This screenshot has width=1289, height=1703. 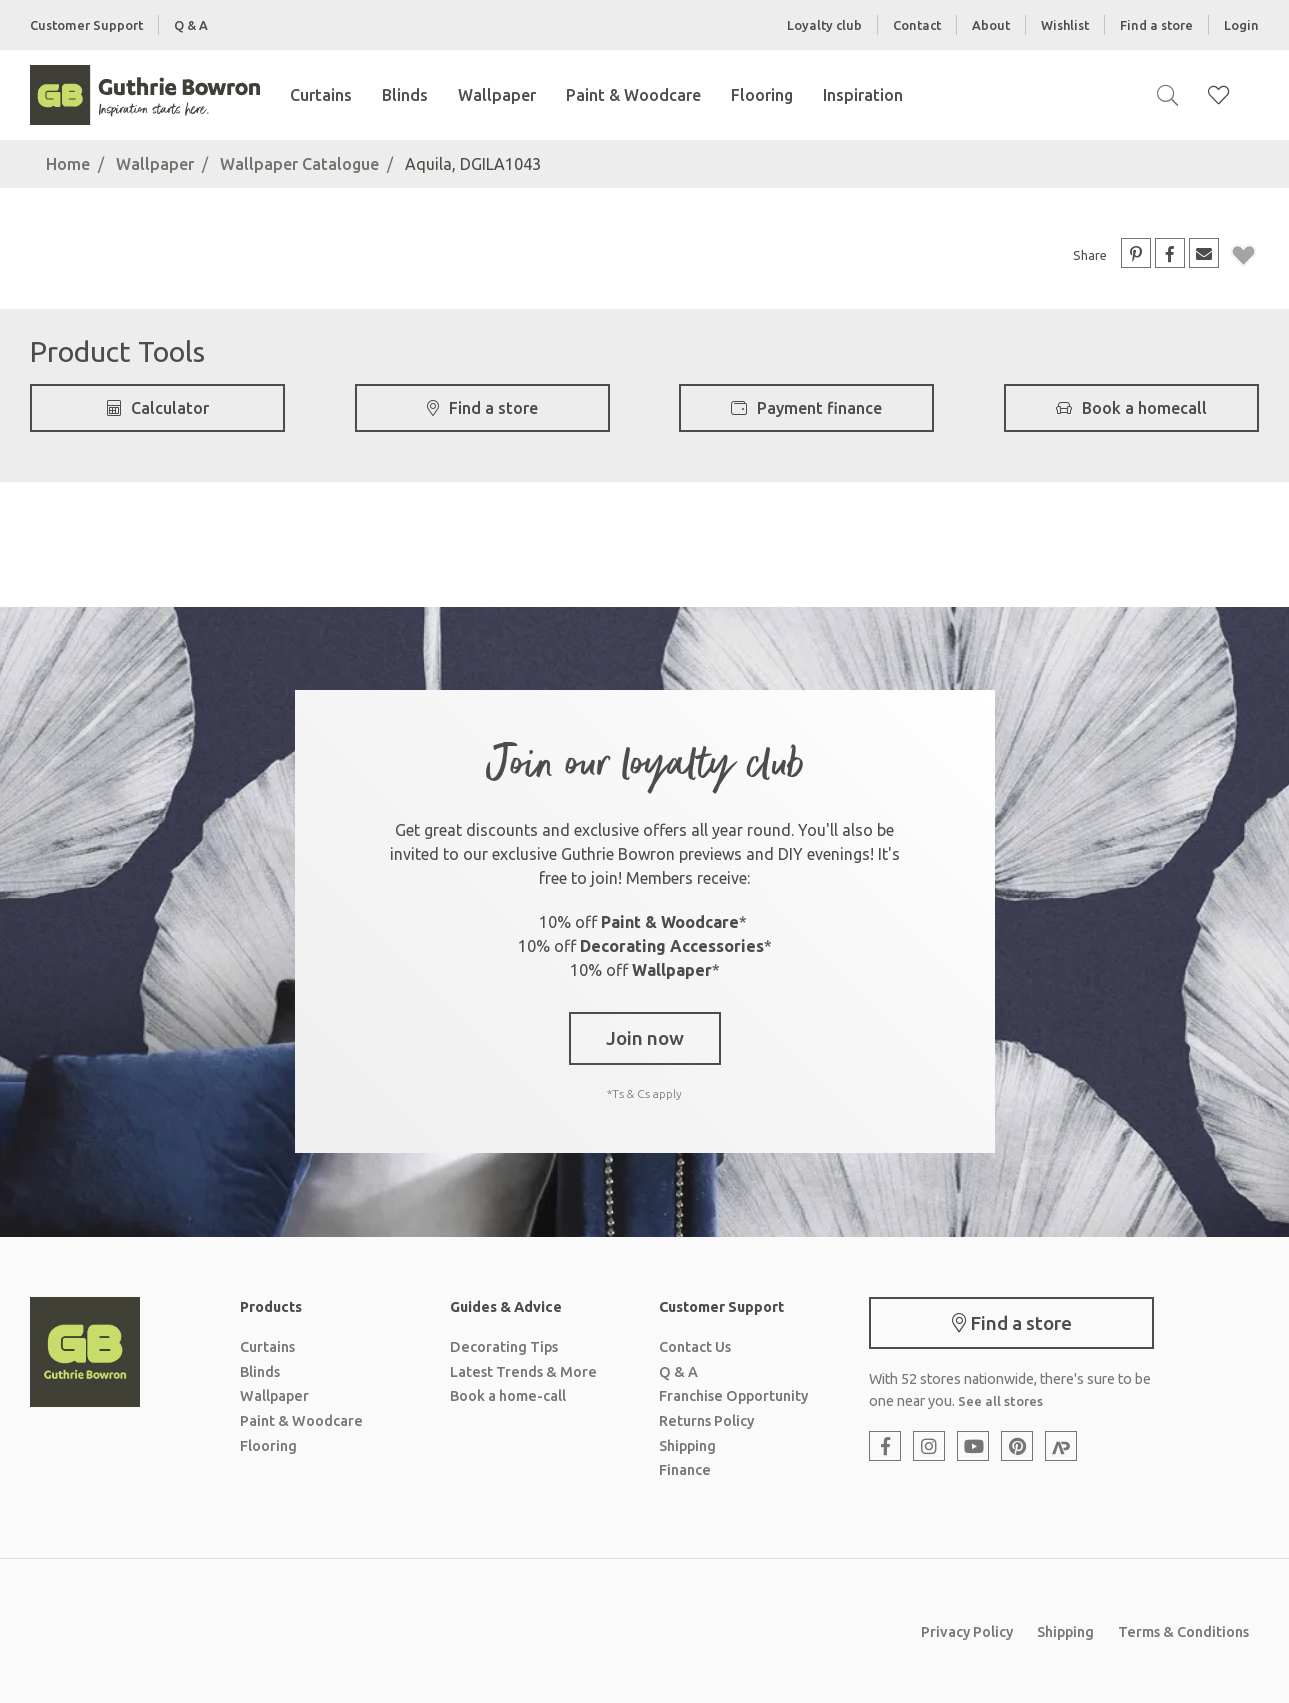 What do you see at coordinates (645, 1038) in the screenshot?
I see `Join now` at bounding box center [645, 1038].